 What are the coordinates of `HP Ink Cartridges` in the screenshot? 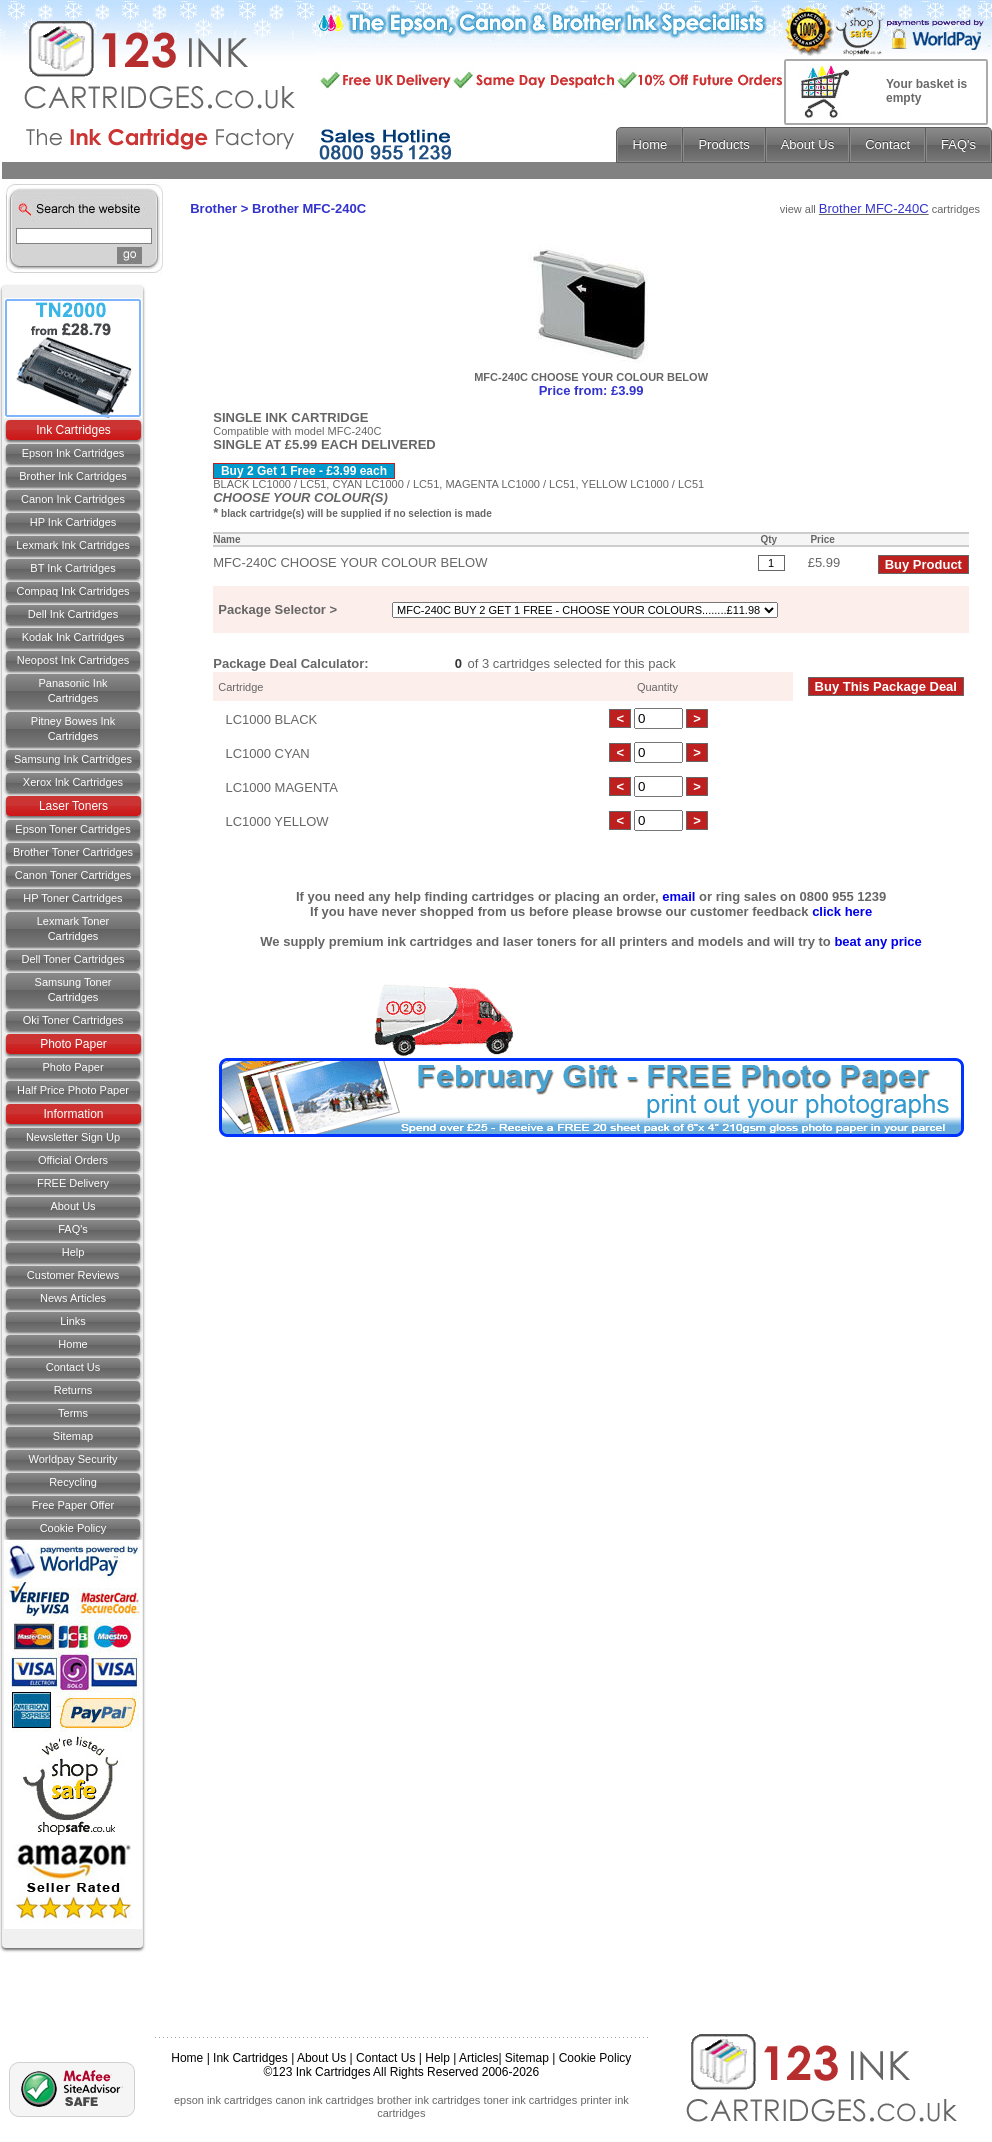 It's located at (73, 522).